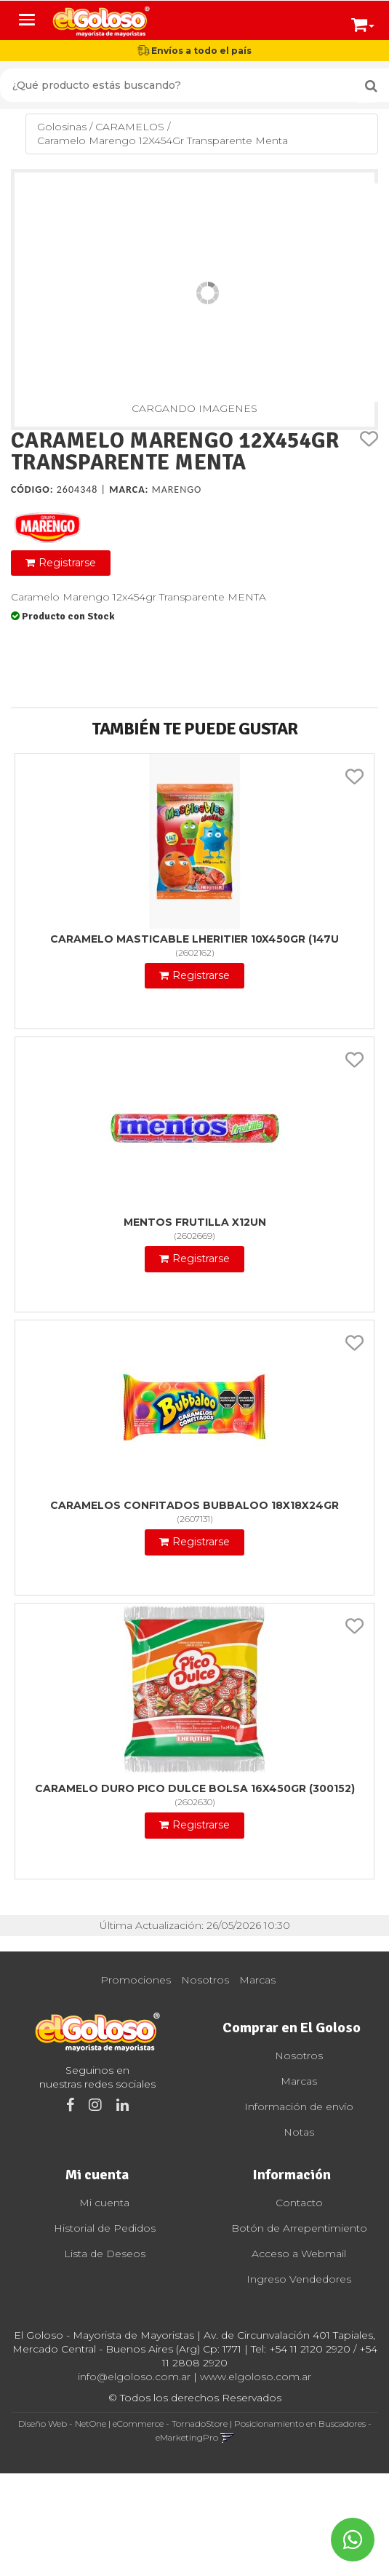  I want to click on Lista de Deseos, so click(104, 2253).